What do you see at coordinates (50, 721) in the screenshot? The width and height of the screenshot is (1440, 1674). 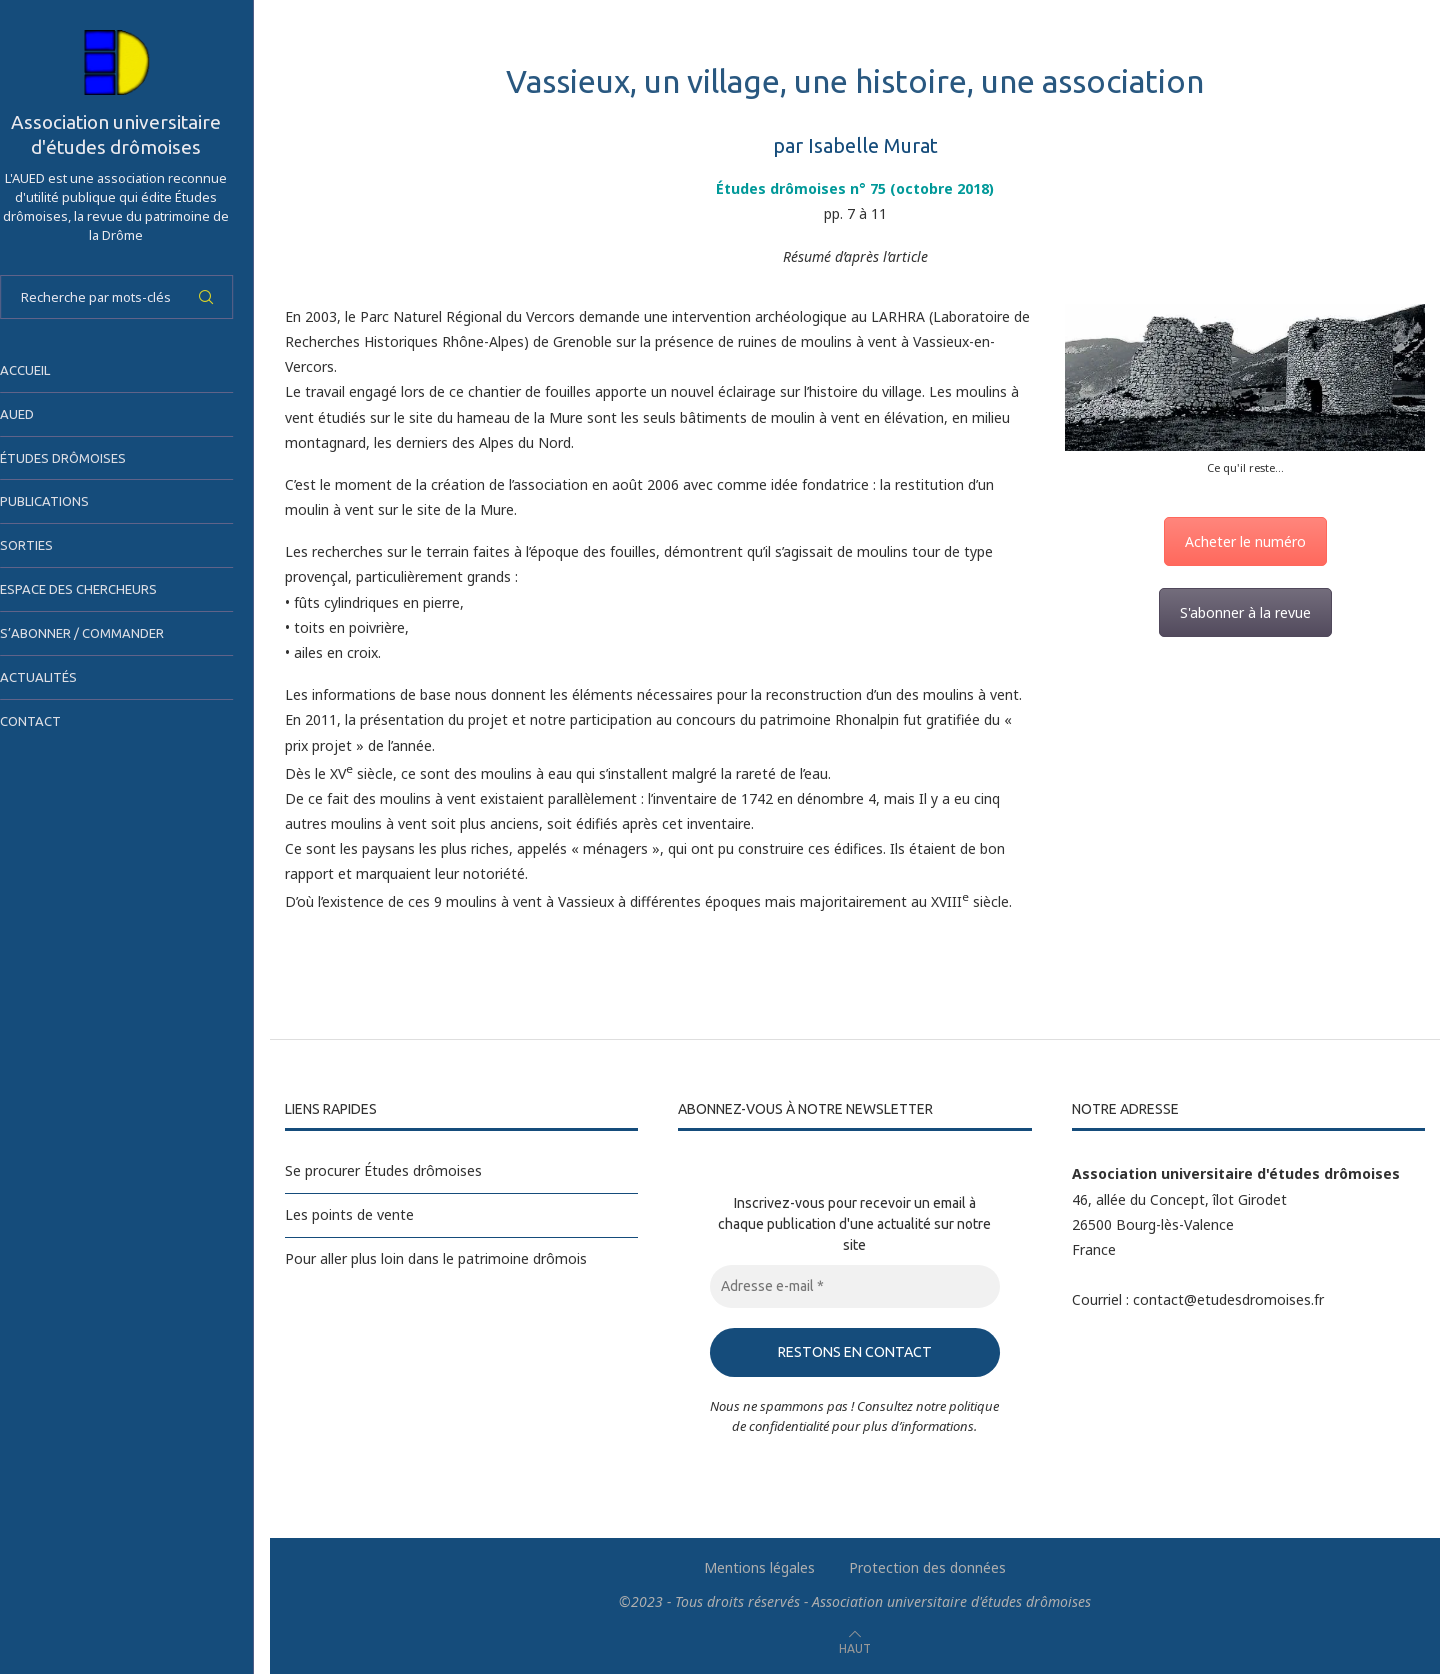 I see `Contact` at bounding box center [50, 721].